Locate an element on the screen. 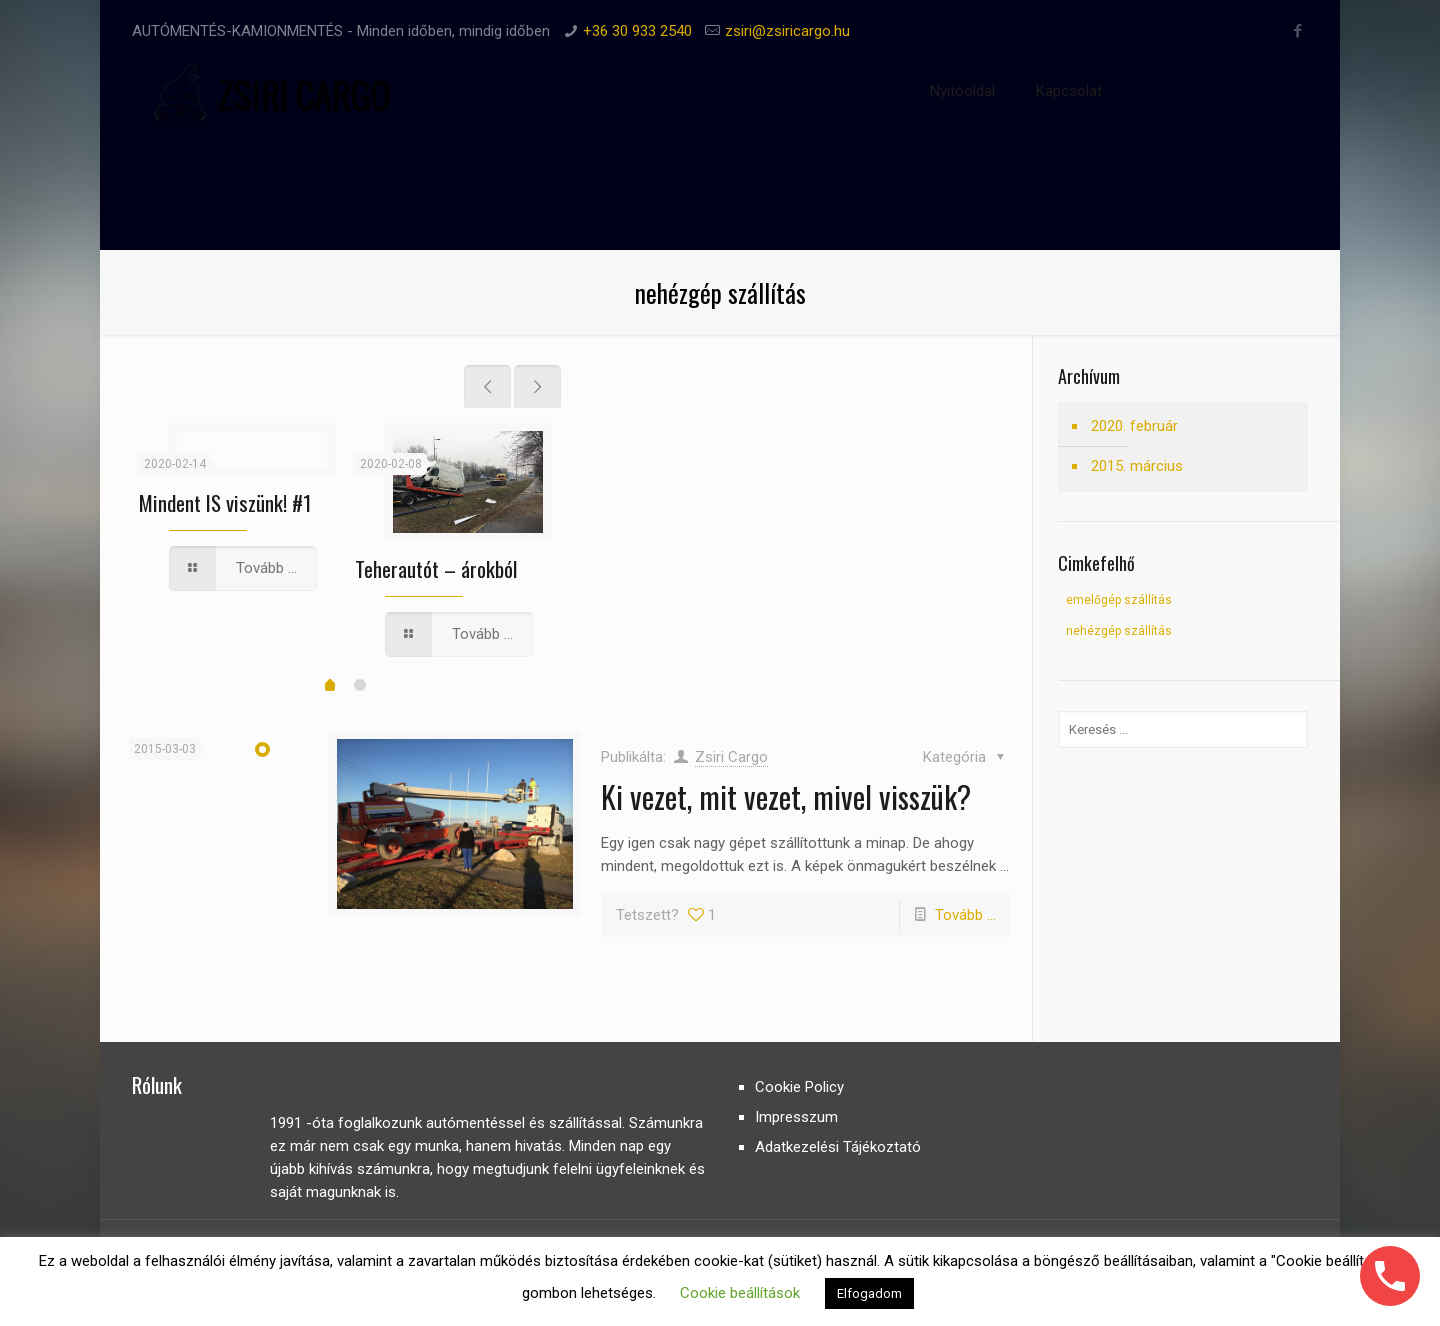  2015. március is located at coordinates (1137, 466).